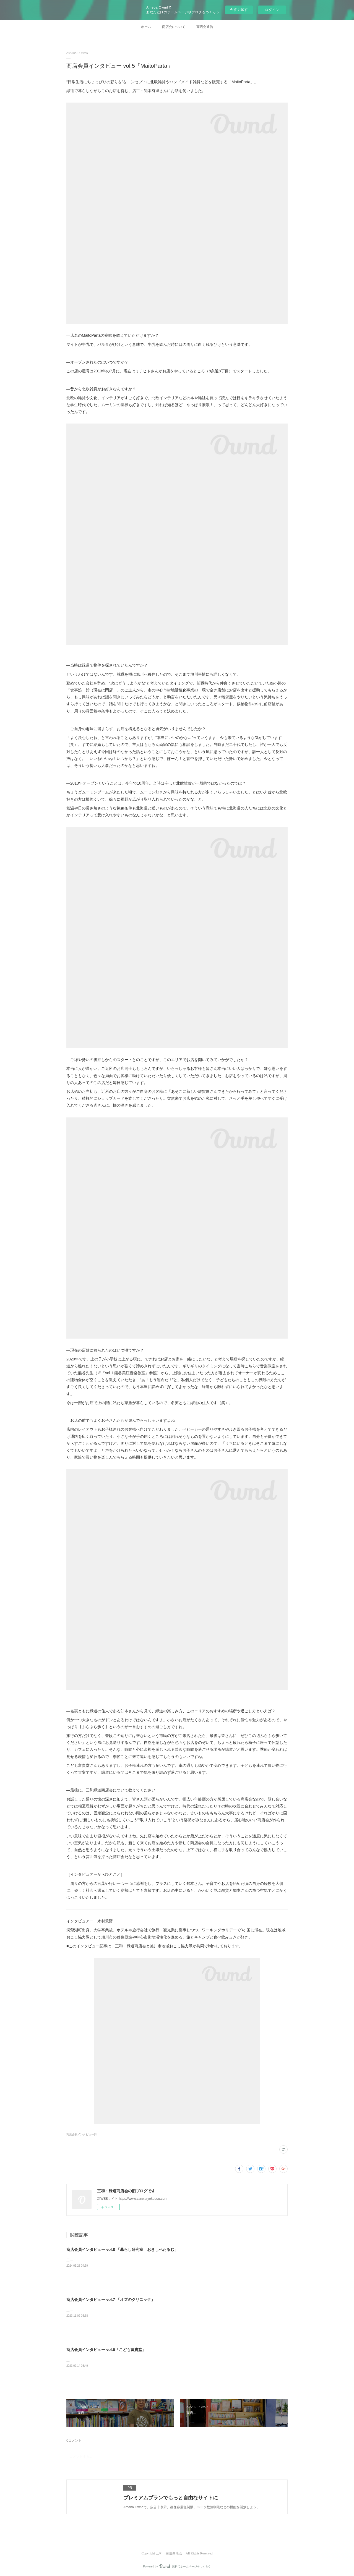 The height and width of the screenshot is (2576, 354). Describe the element at coordinates (239, 9) in the screenshot. I see `今すぐ試す` at that location.